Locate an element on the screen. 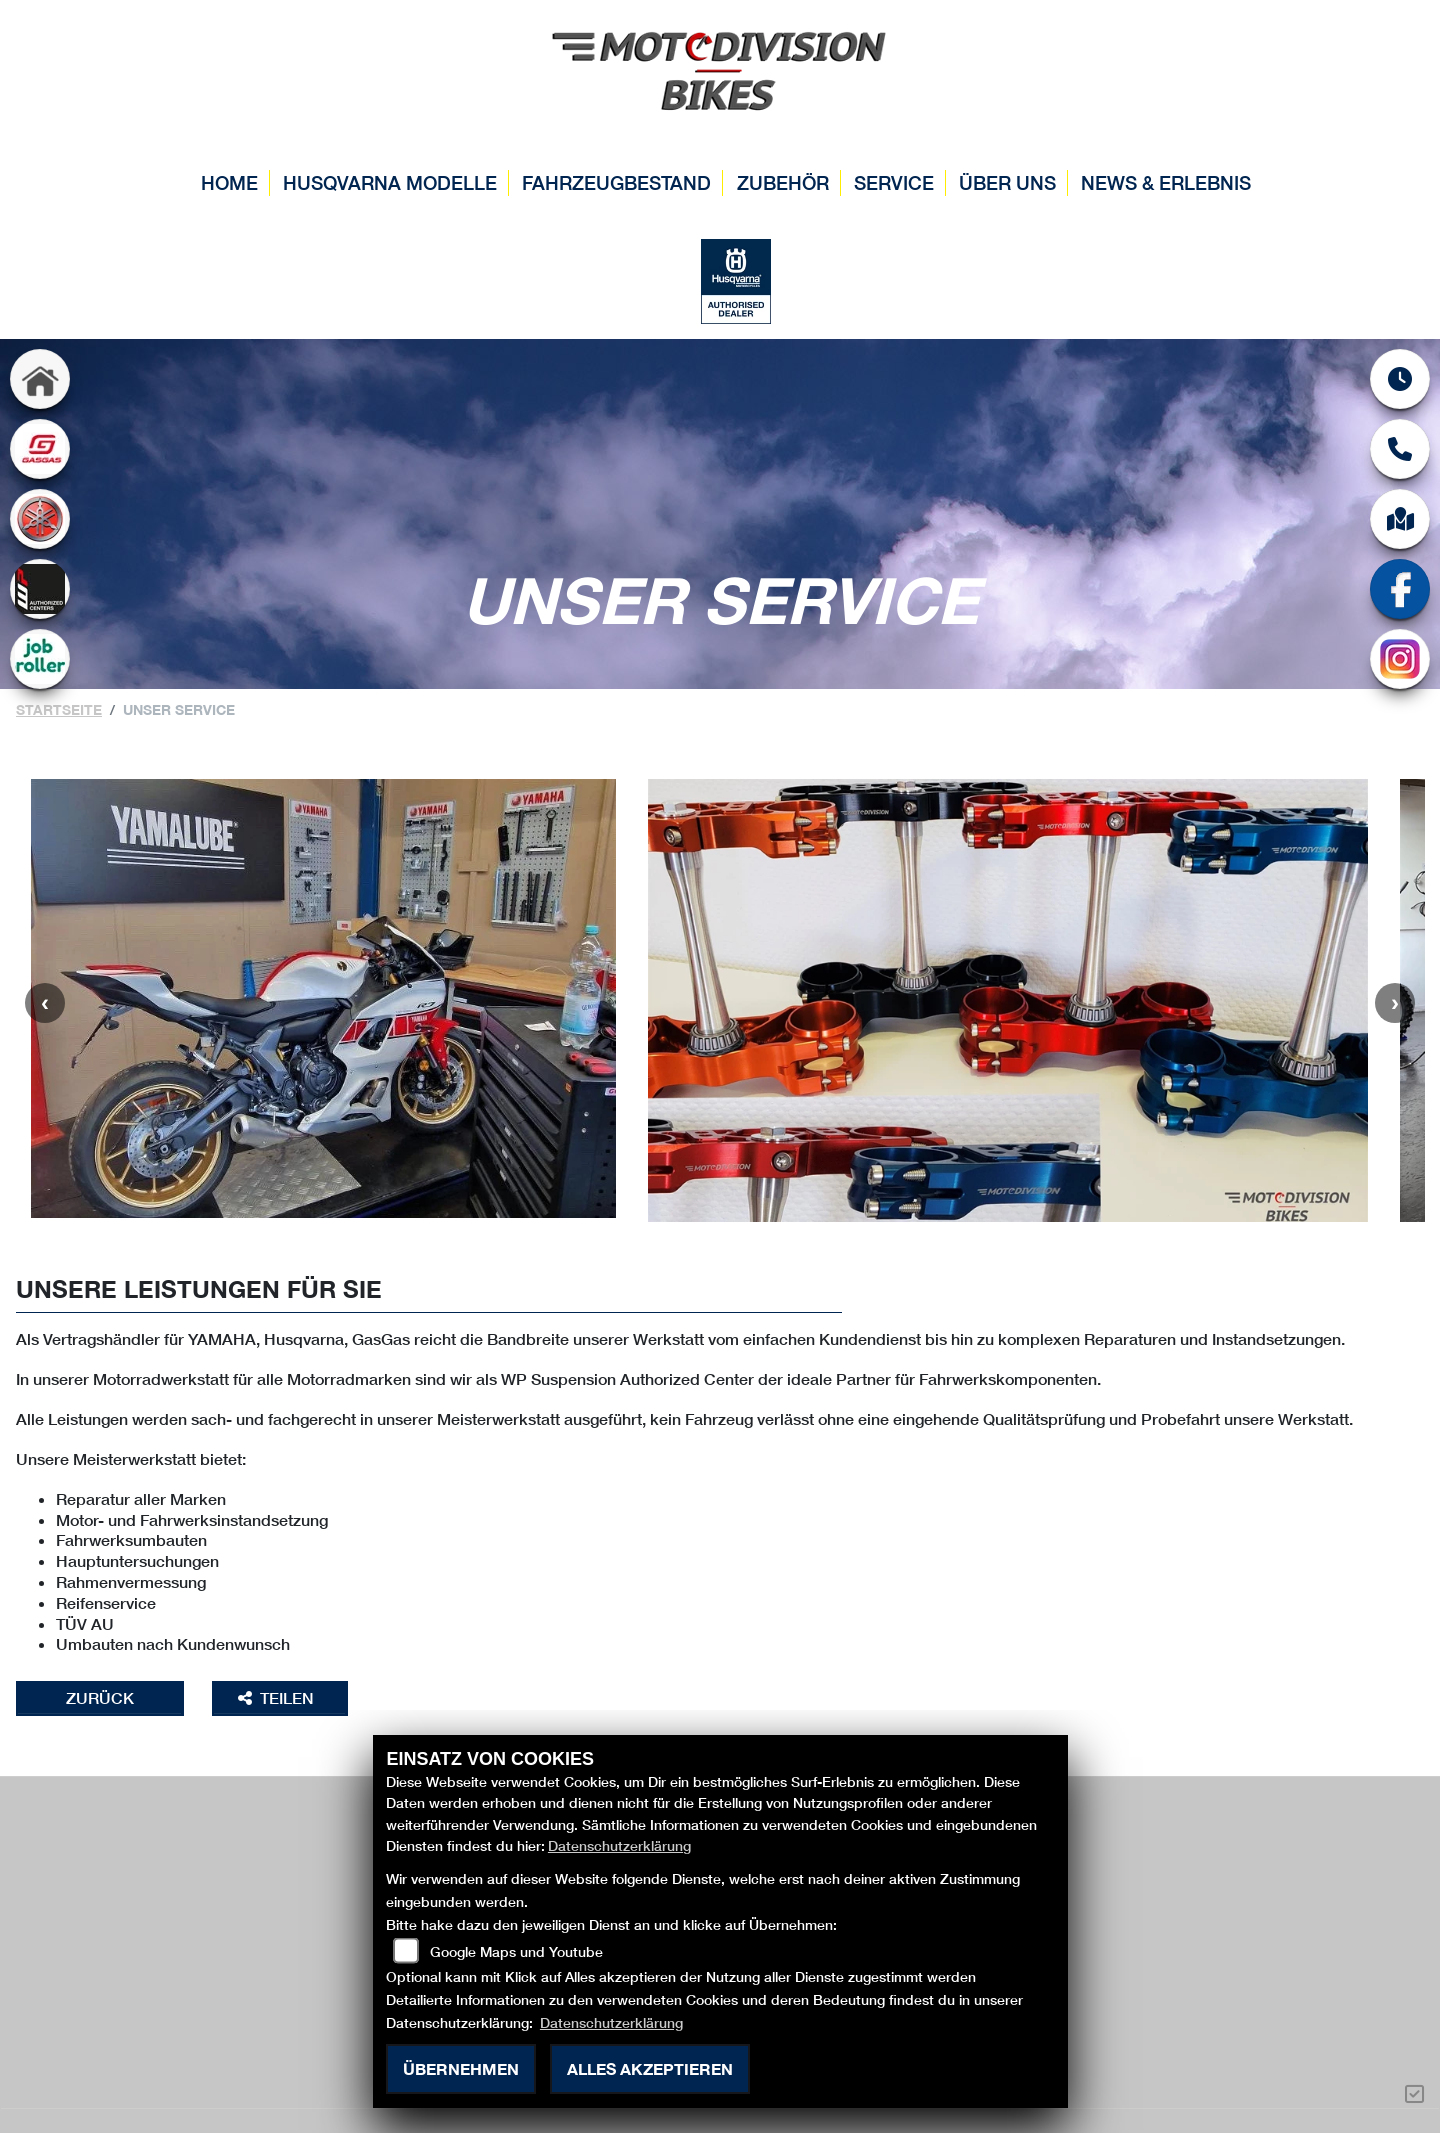  Service is located at coordinates (894, 182).